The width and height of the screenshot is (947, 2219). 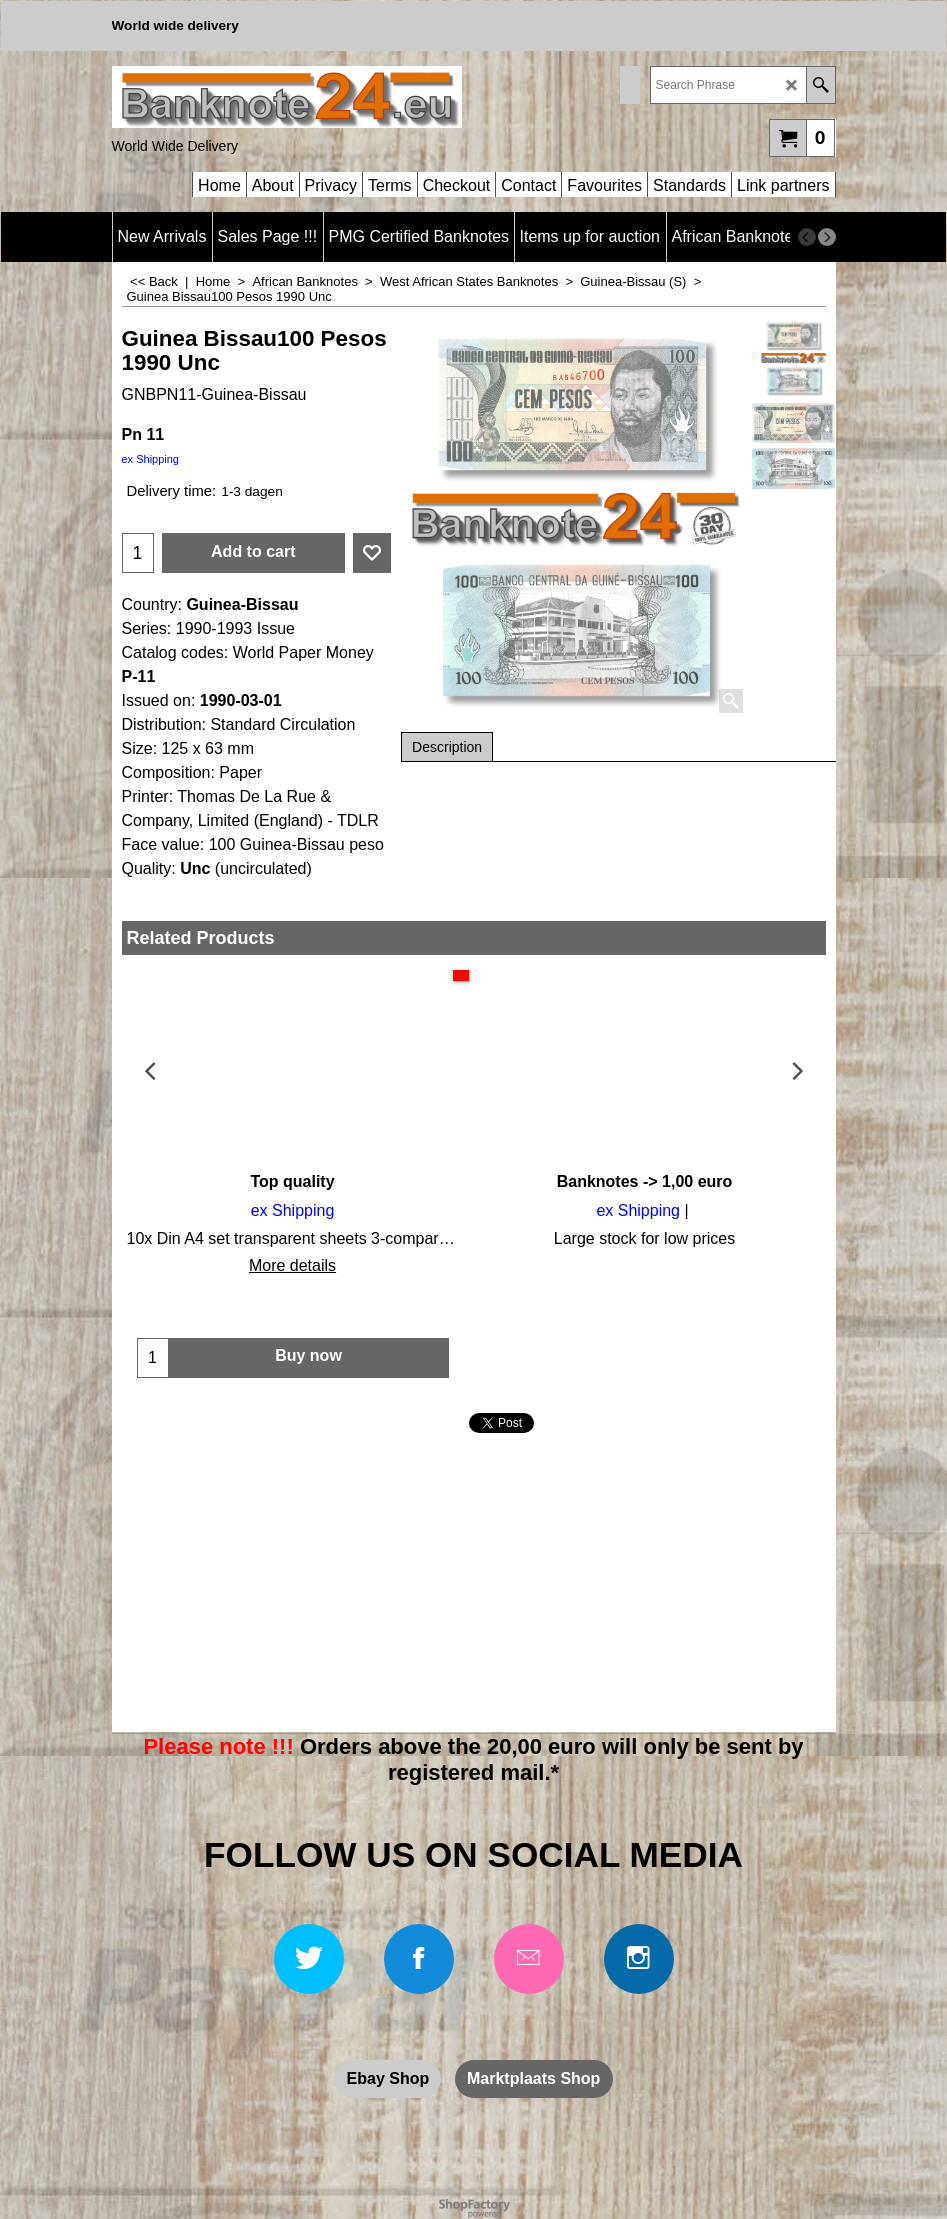 What do you see at coordinates (827, 237) in the screenshot?
I see `[next]` at bounding box center [827, 237].